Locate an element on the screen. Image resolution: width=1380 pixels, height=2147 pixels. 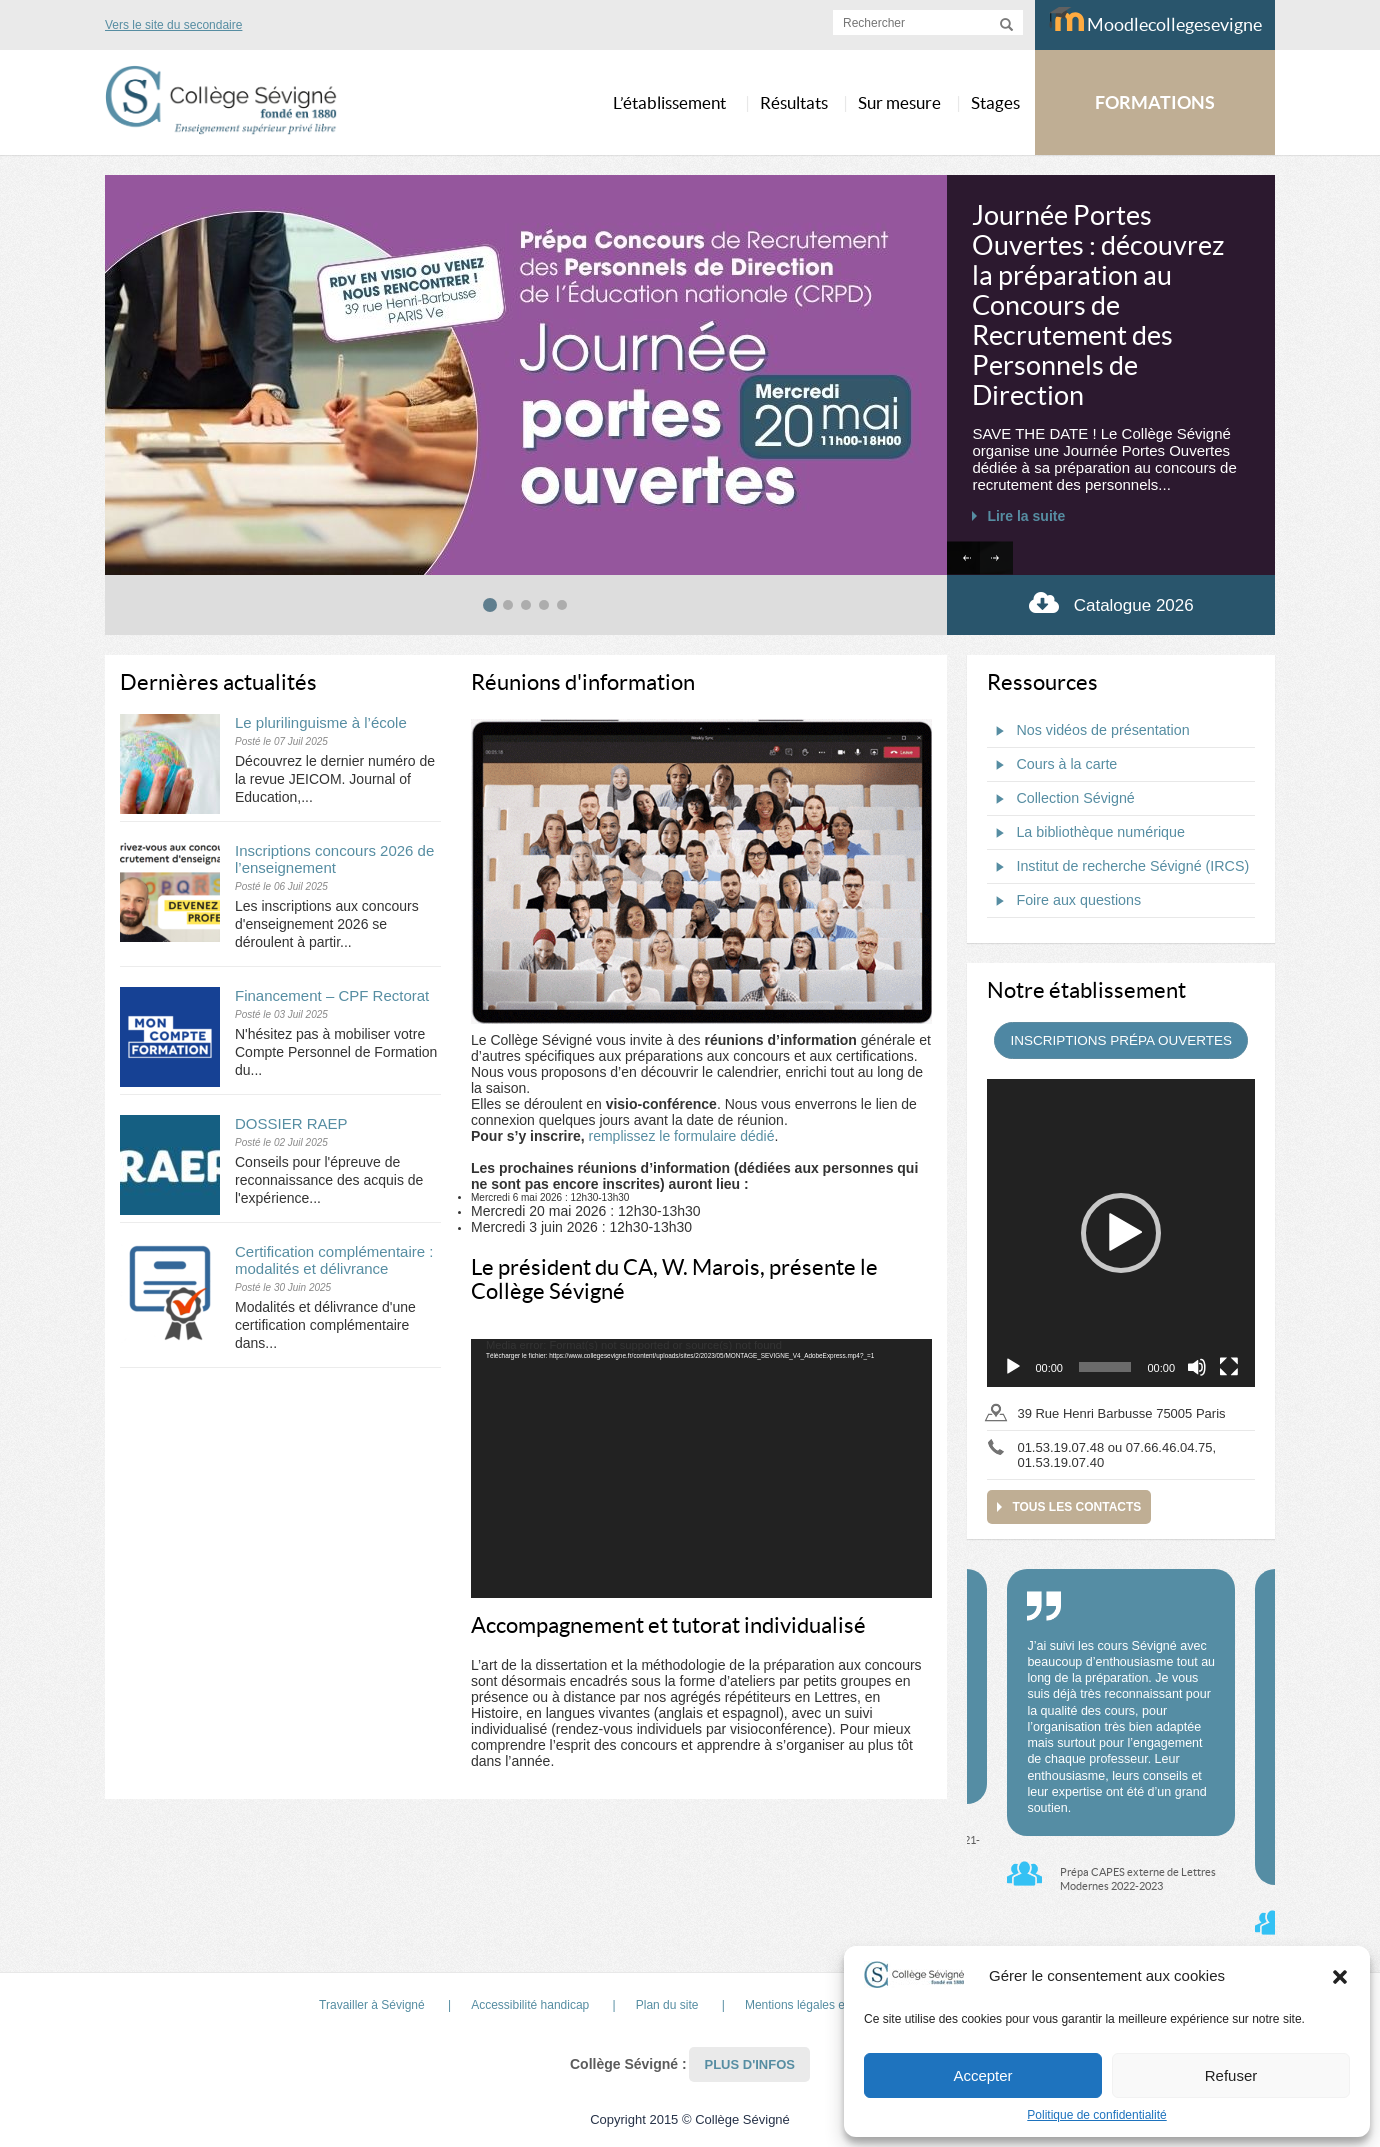
L’établissement [button] is located at coordinates (669, 102).